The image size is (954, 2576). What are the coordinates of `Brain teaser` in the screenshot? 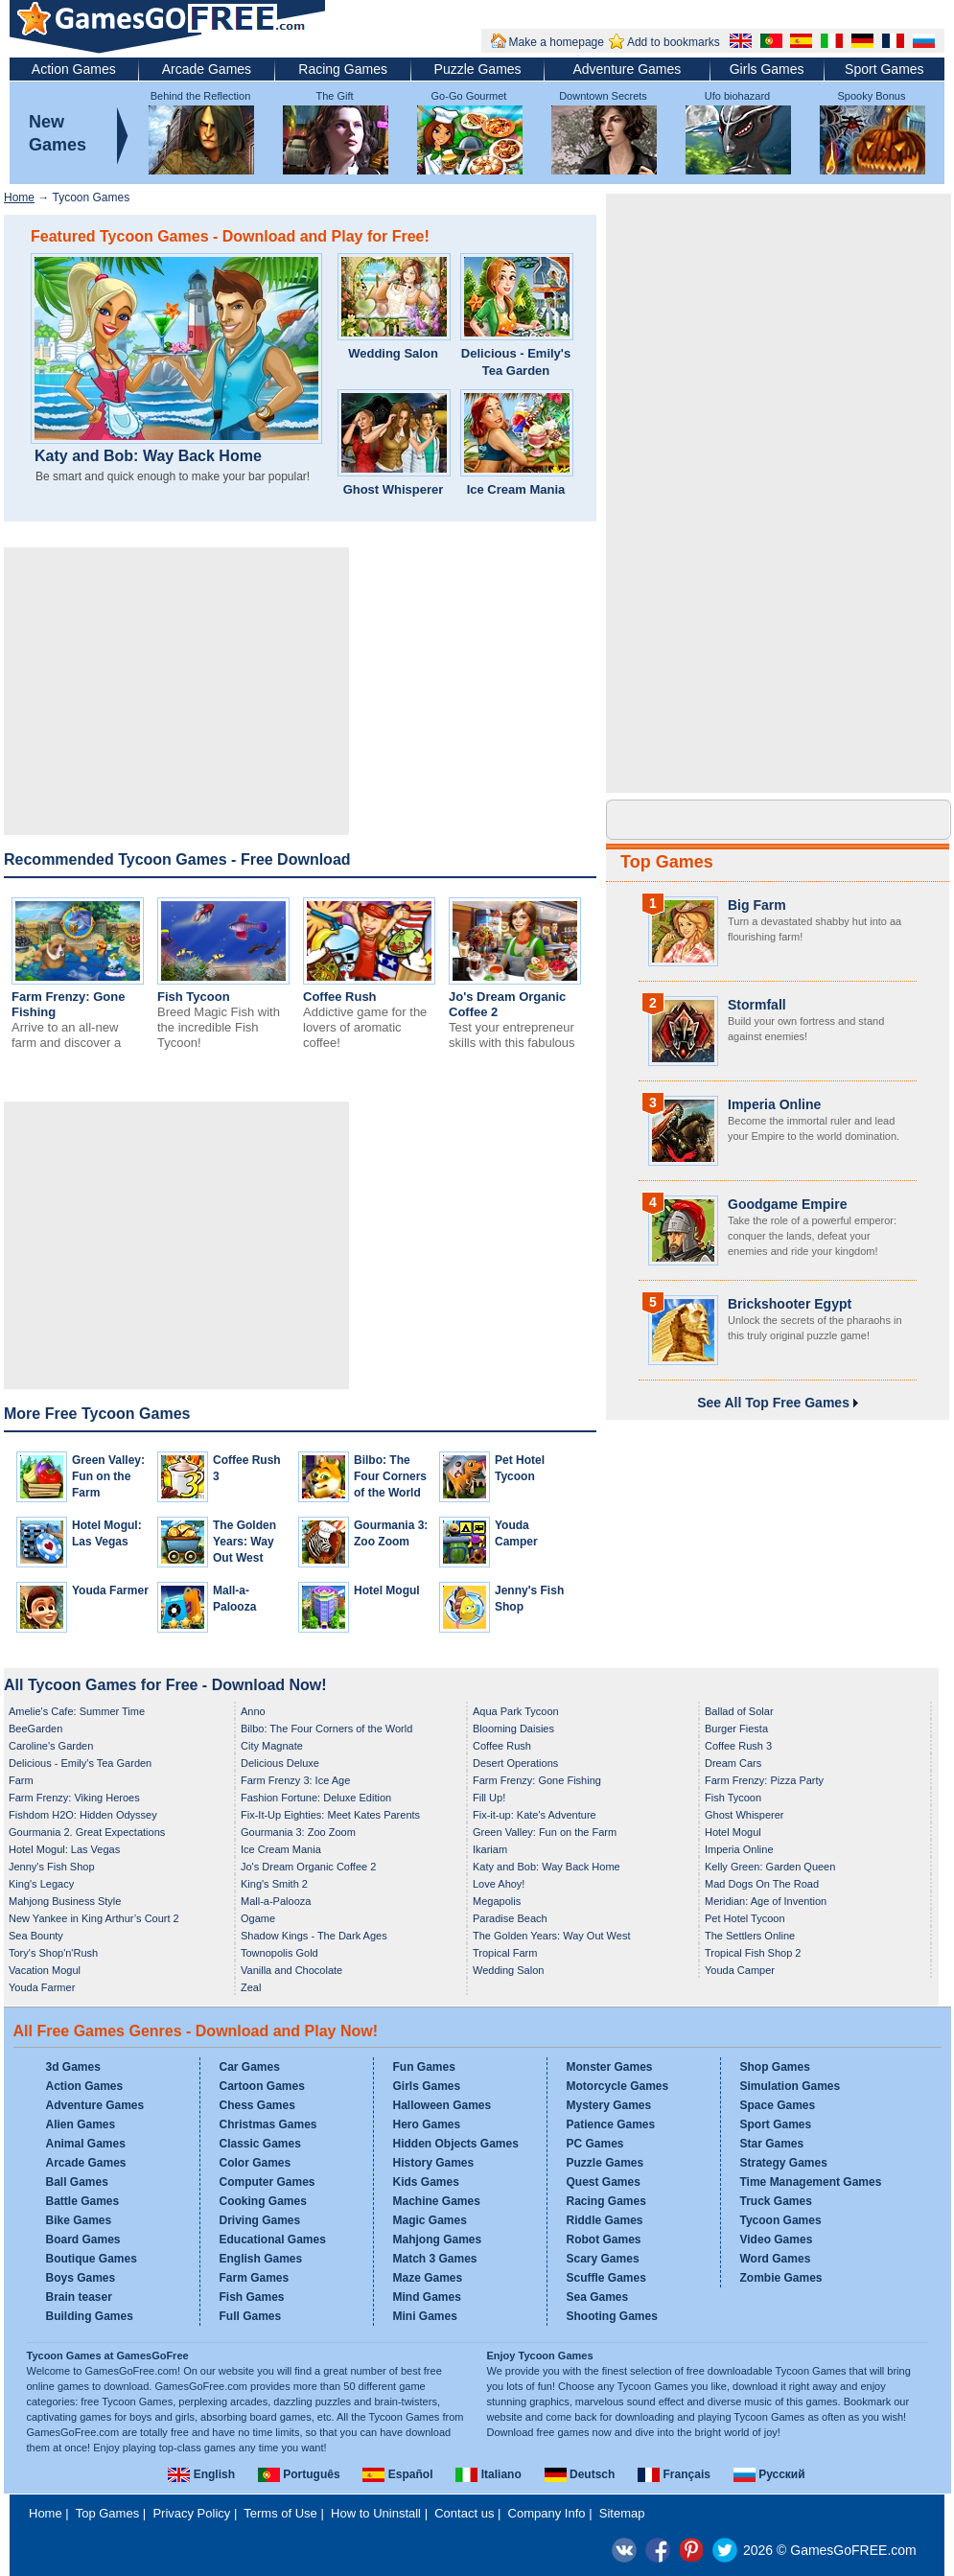 It's located at (79, 2297).